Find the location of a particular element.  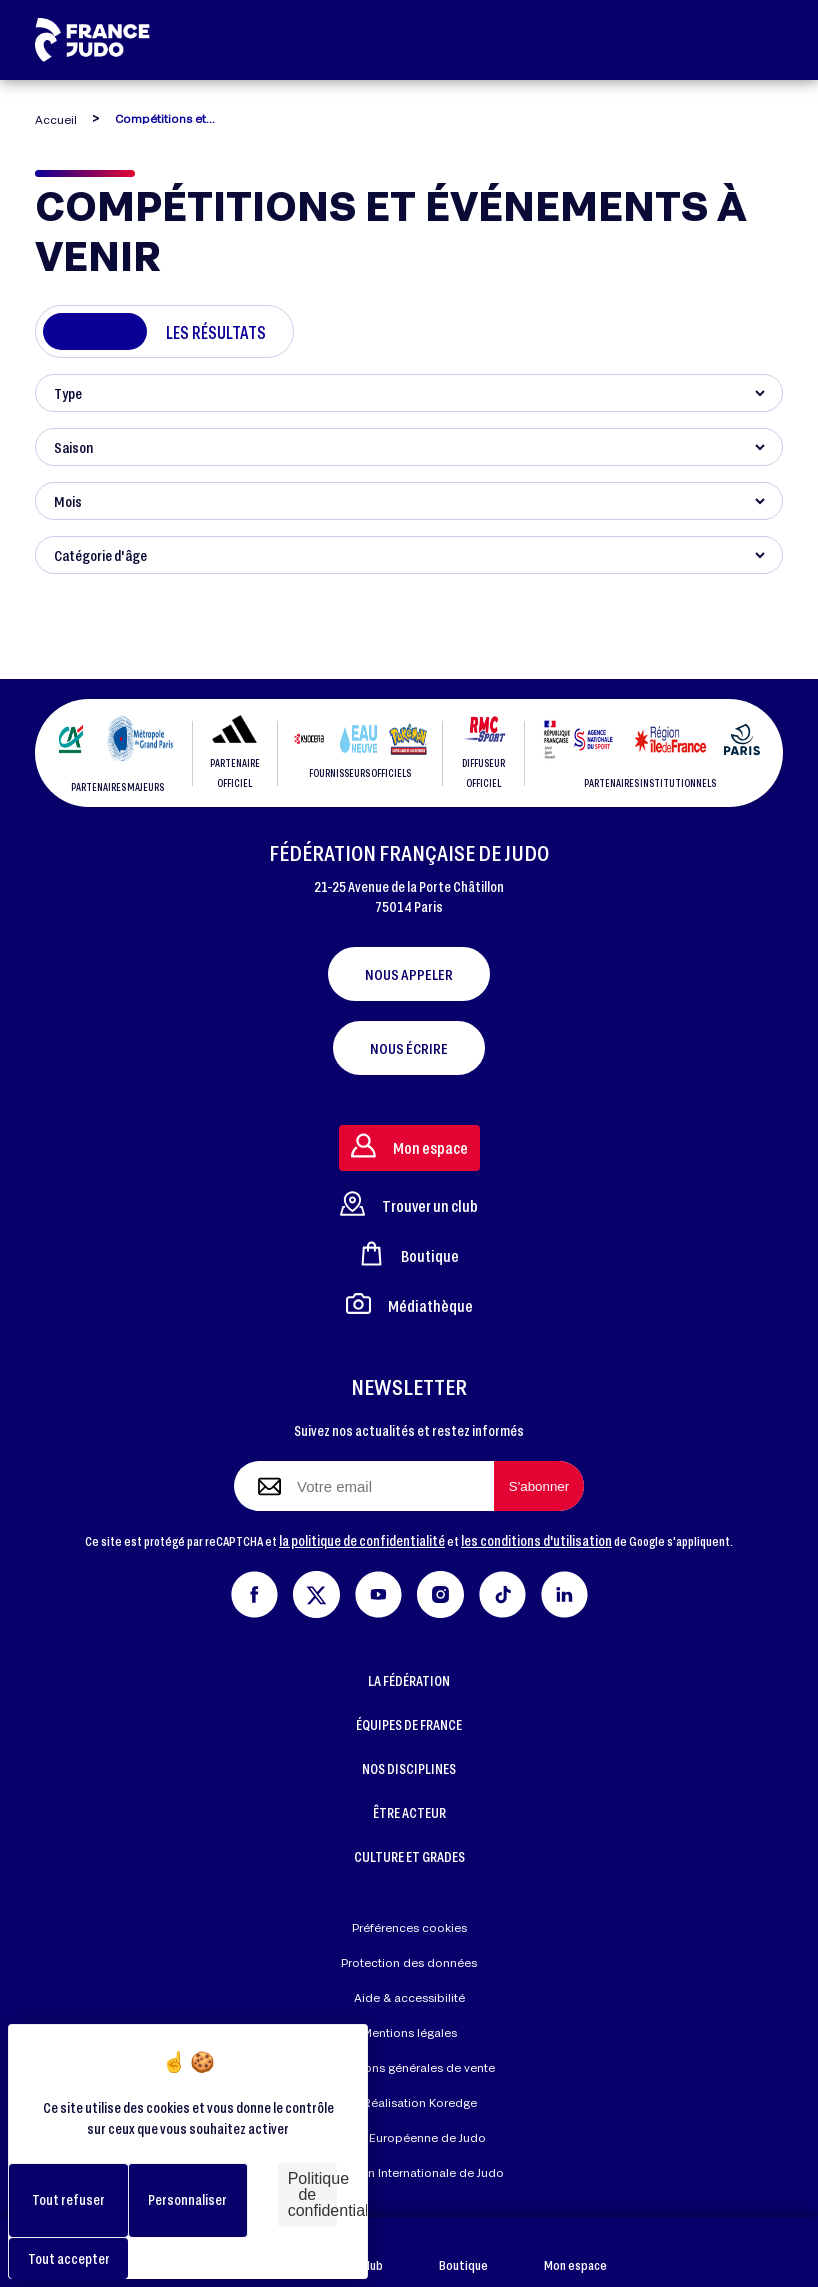

Médiathèque is located at coordinates (409, 1303).